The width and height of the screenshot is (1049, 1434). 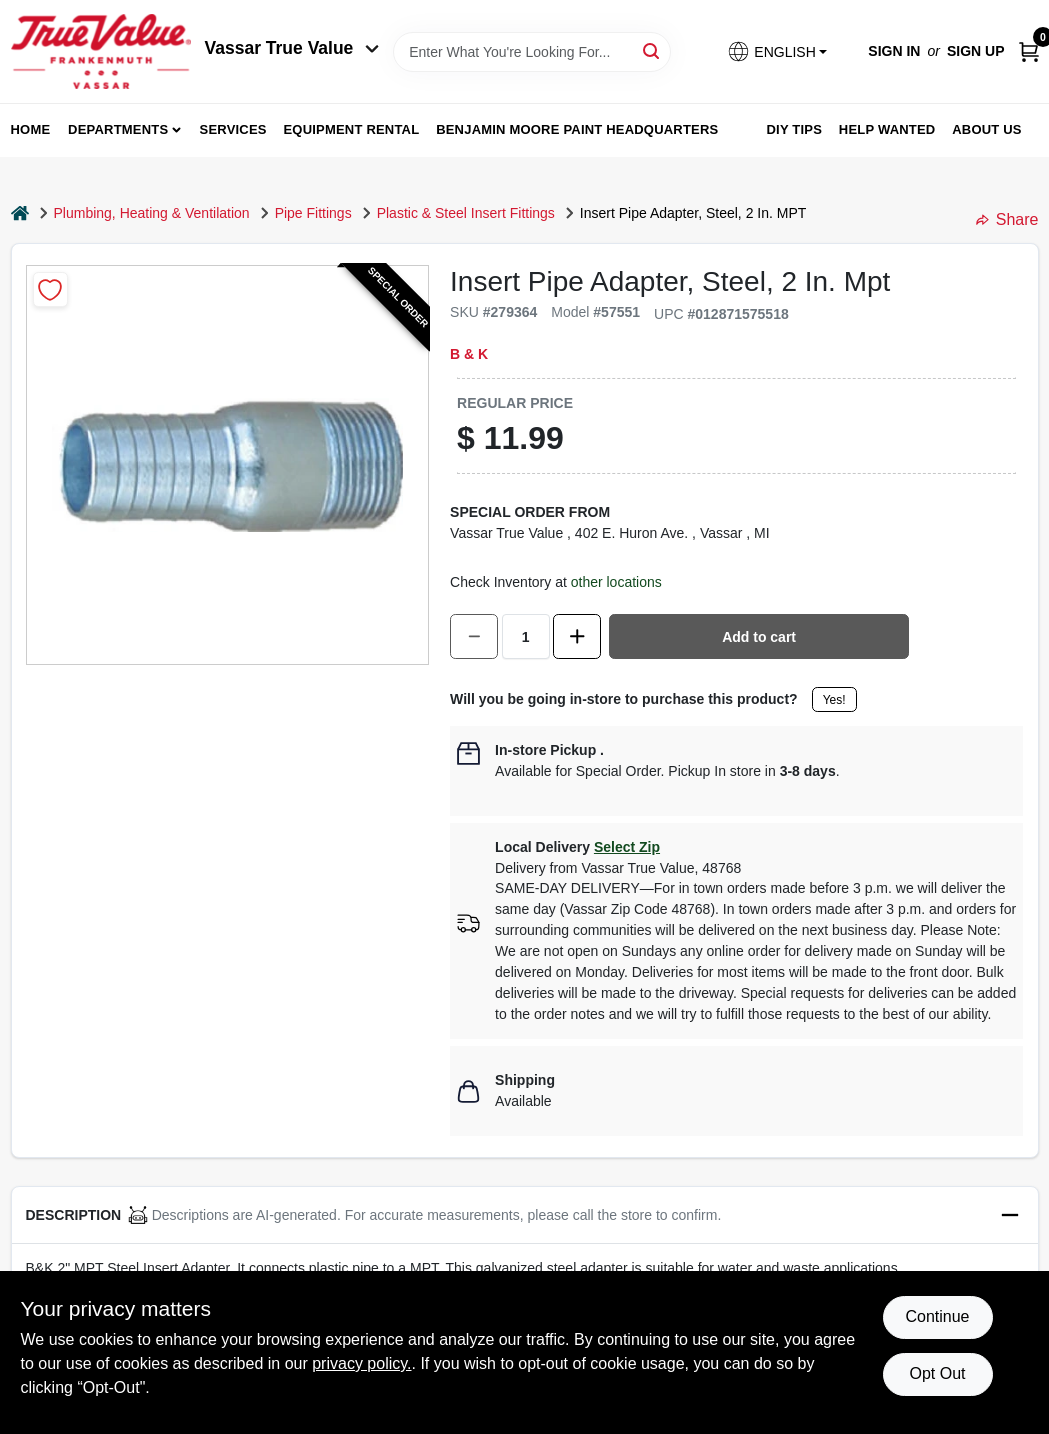 I want to click on [Add to Wishlist], so click(x=50, y=289).